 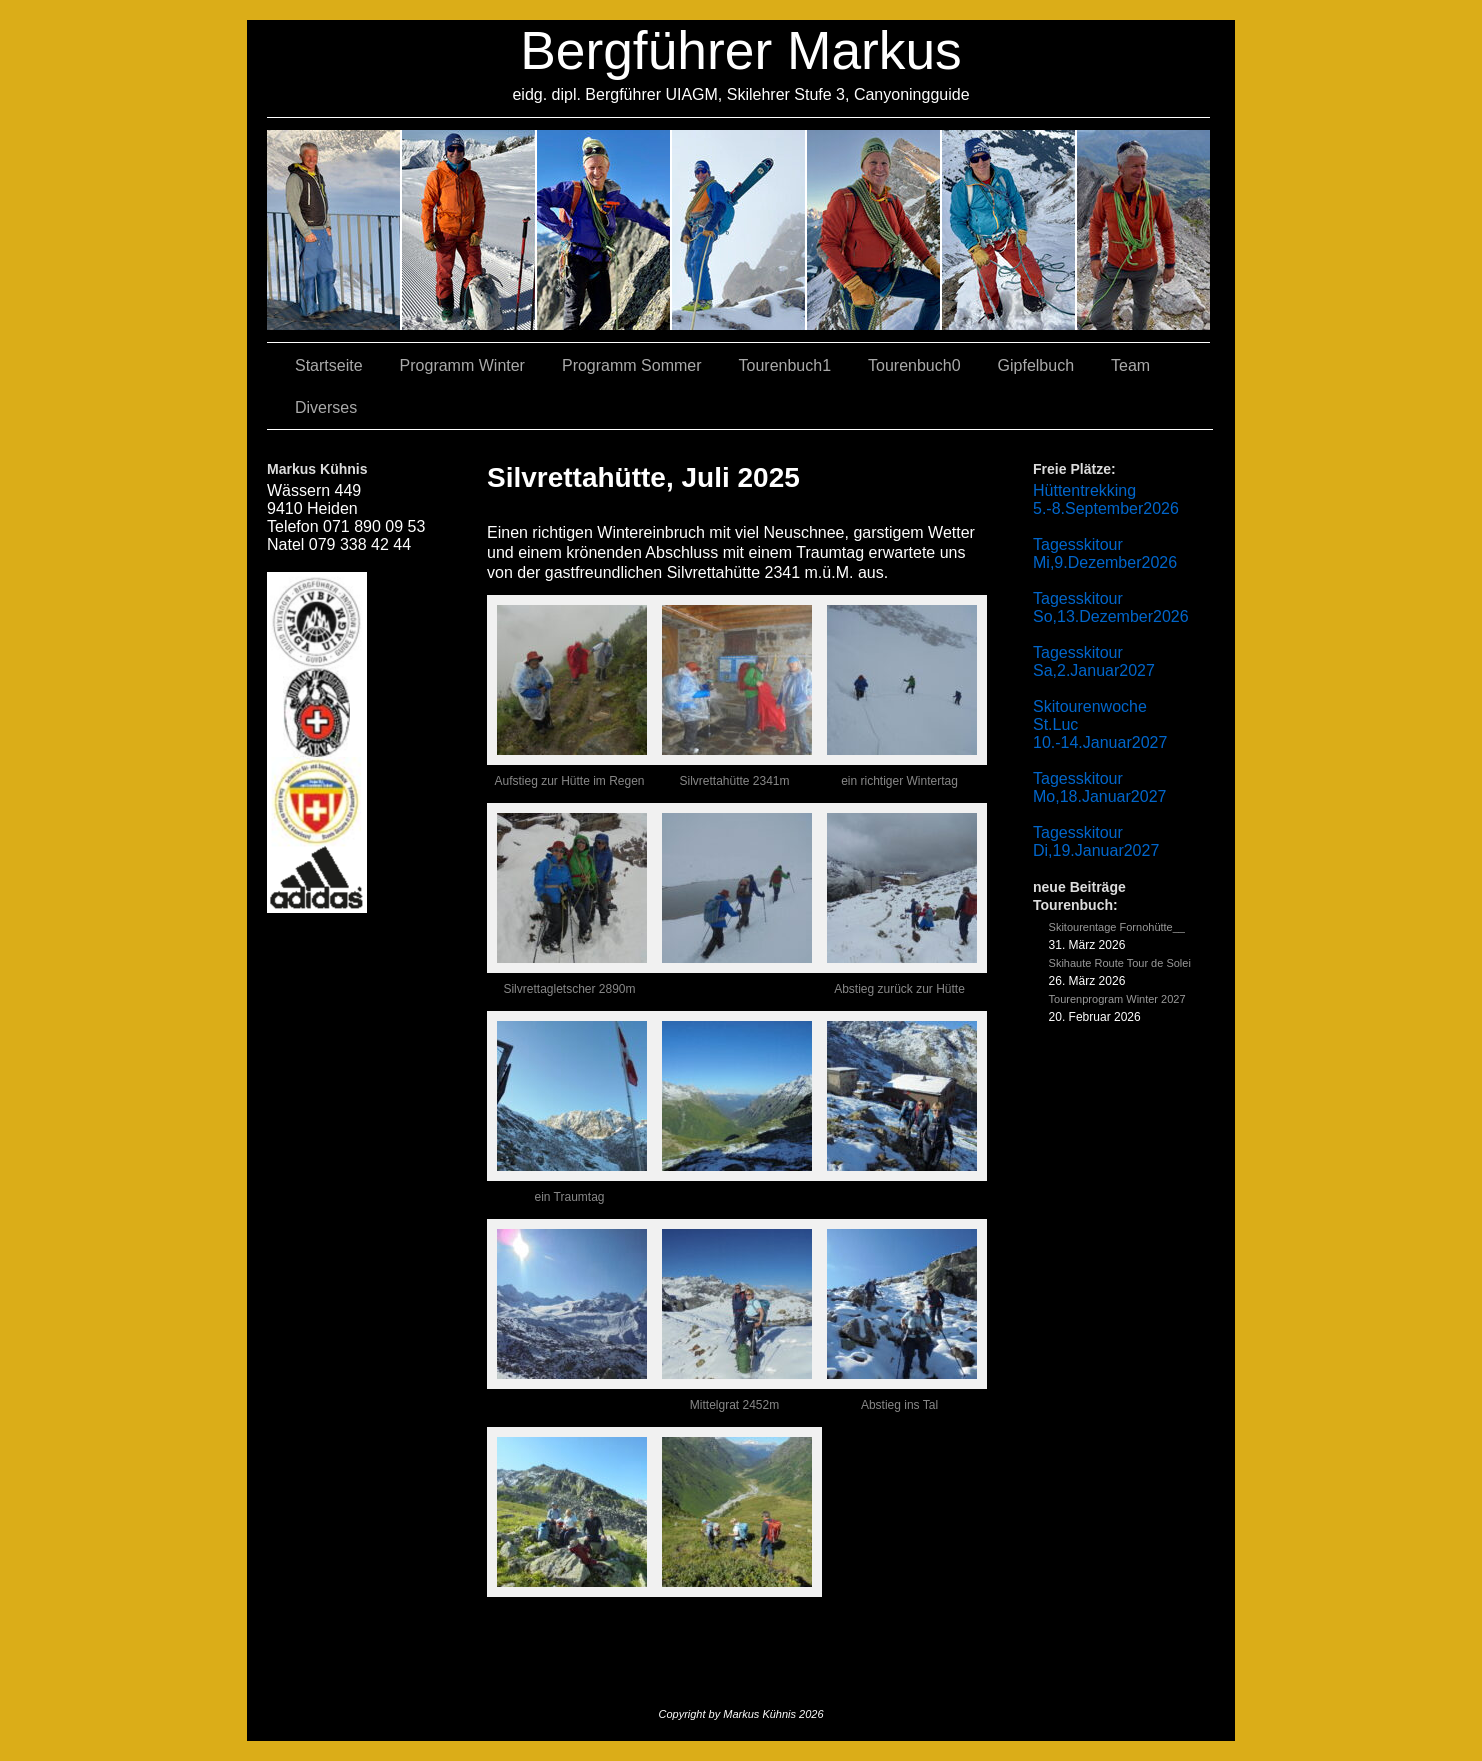 I want to click on Tourenprogram Winter 2027, so click(x=1117, y=999).